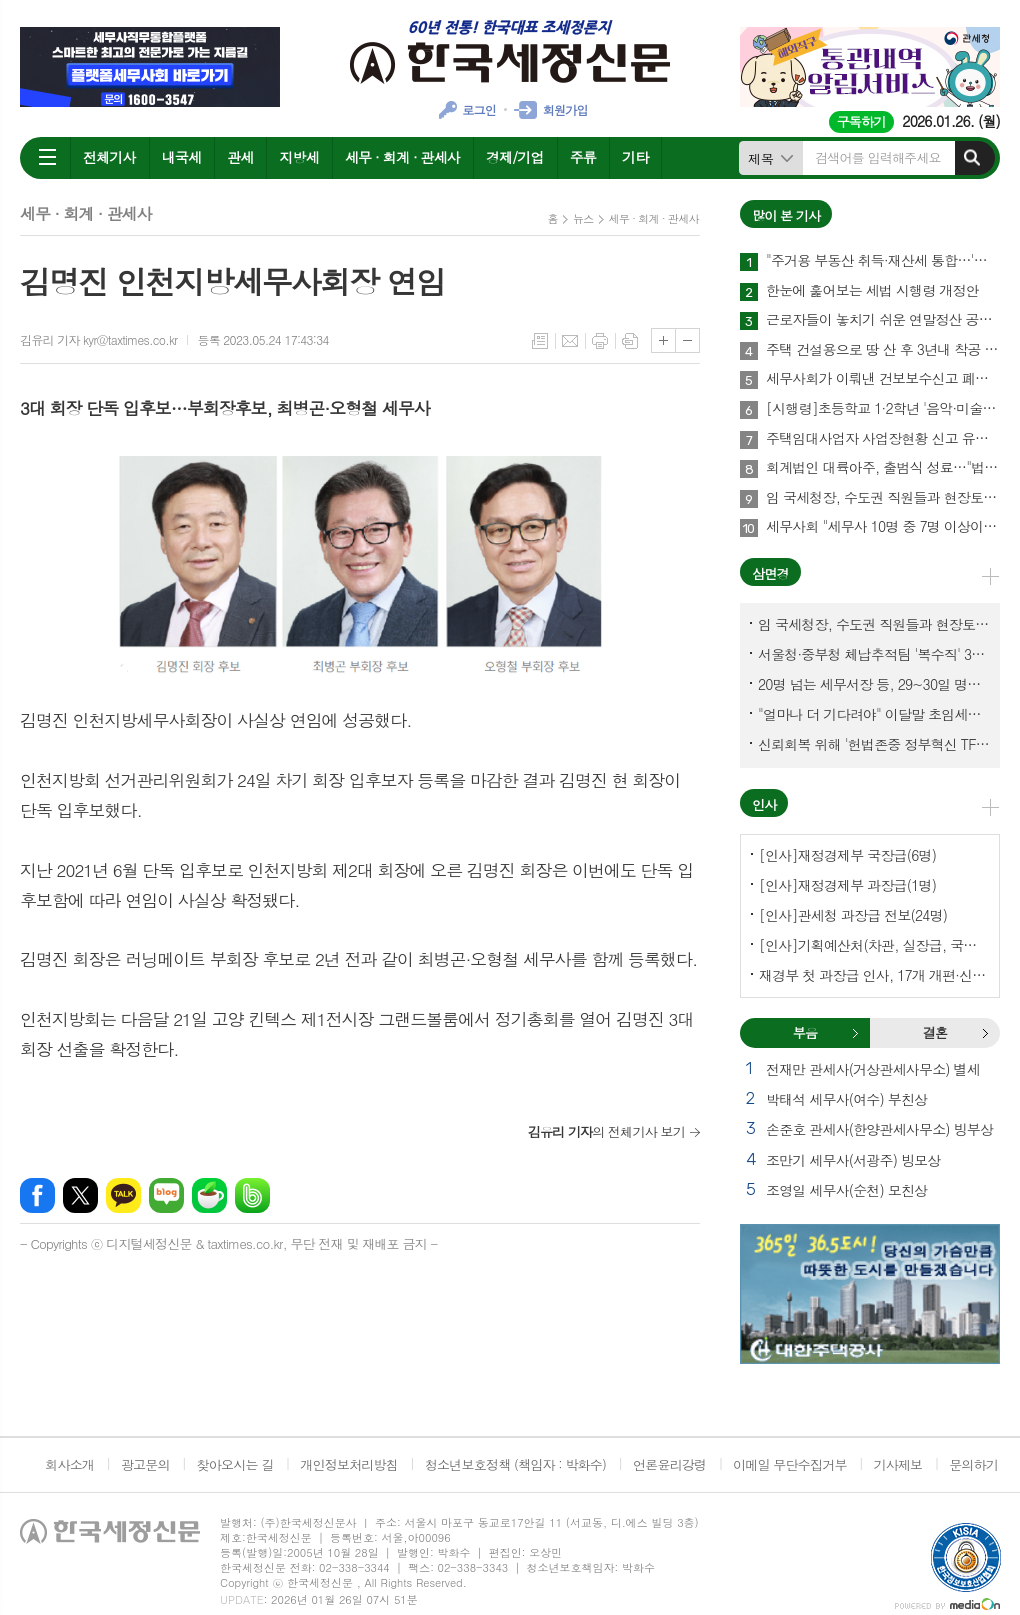  Describe the element at coordinates (846, 1099) in the screenshot. I see `박태석 세무사(여수) 부친상` at that location.